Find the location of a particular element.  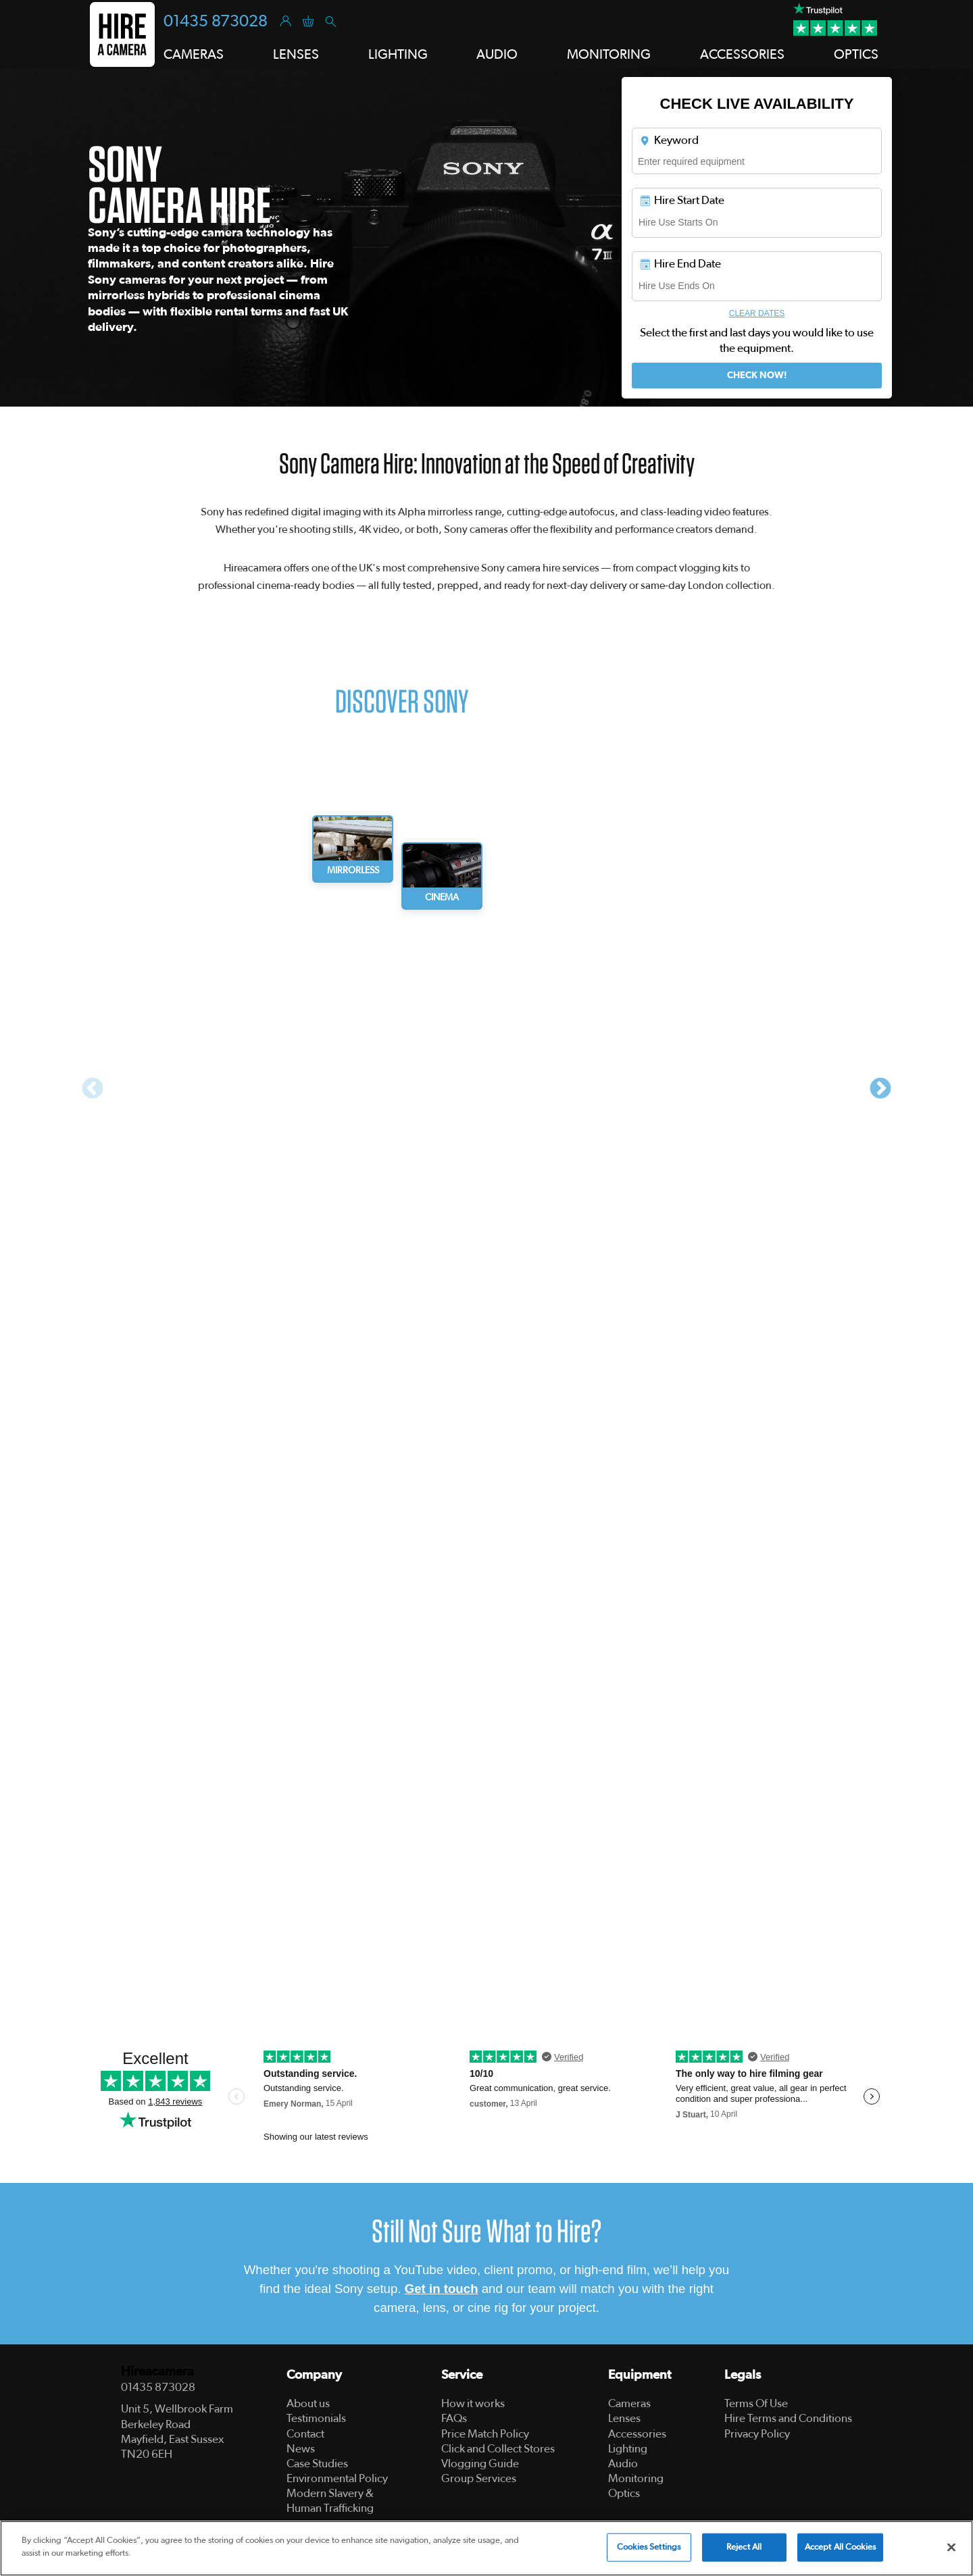

Lenses is located at coordinates (624, 2418).